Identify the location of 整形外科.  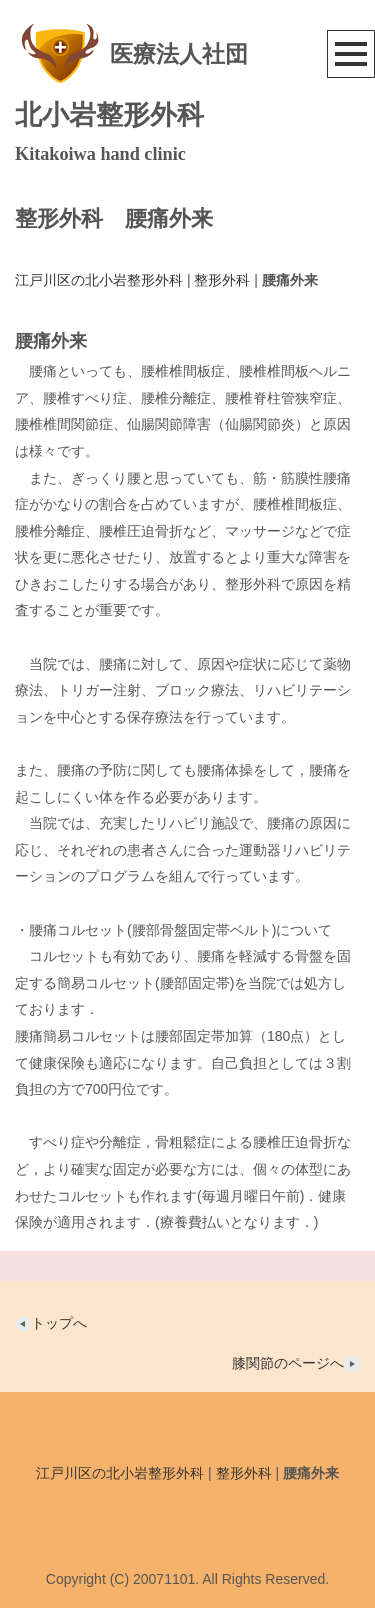
(222, 280).